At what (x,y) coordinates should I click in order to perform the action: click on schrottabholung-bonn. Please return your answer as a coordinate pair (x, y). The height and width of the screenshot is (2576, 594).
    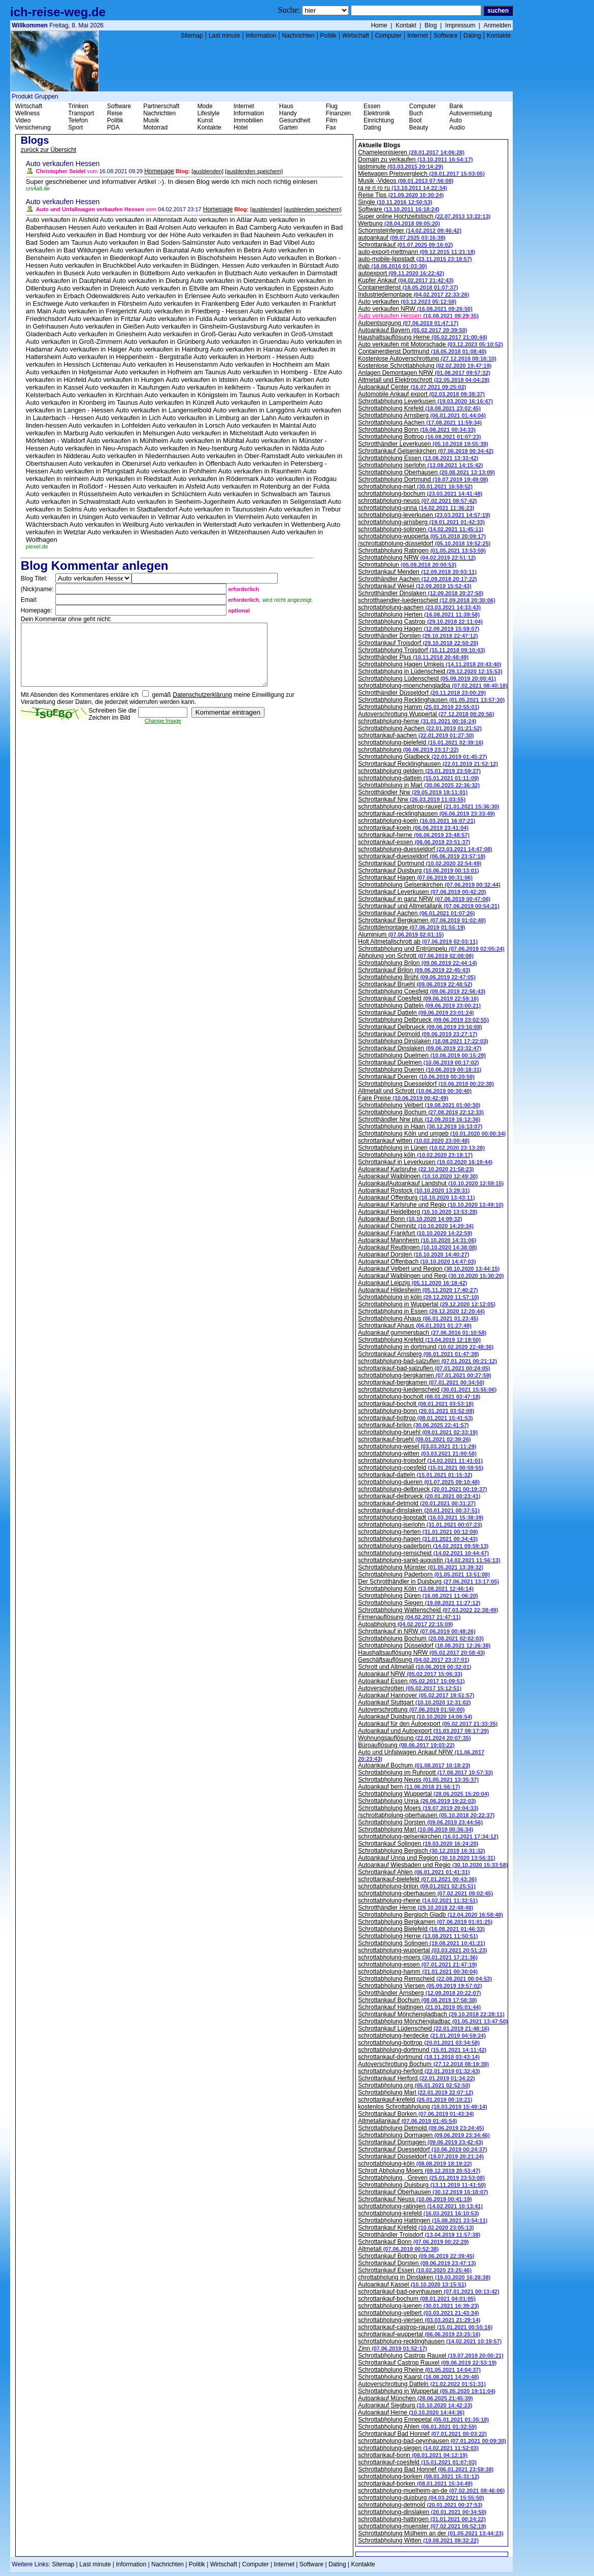
    Looking at the image, I should click on (416, 1410).